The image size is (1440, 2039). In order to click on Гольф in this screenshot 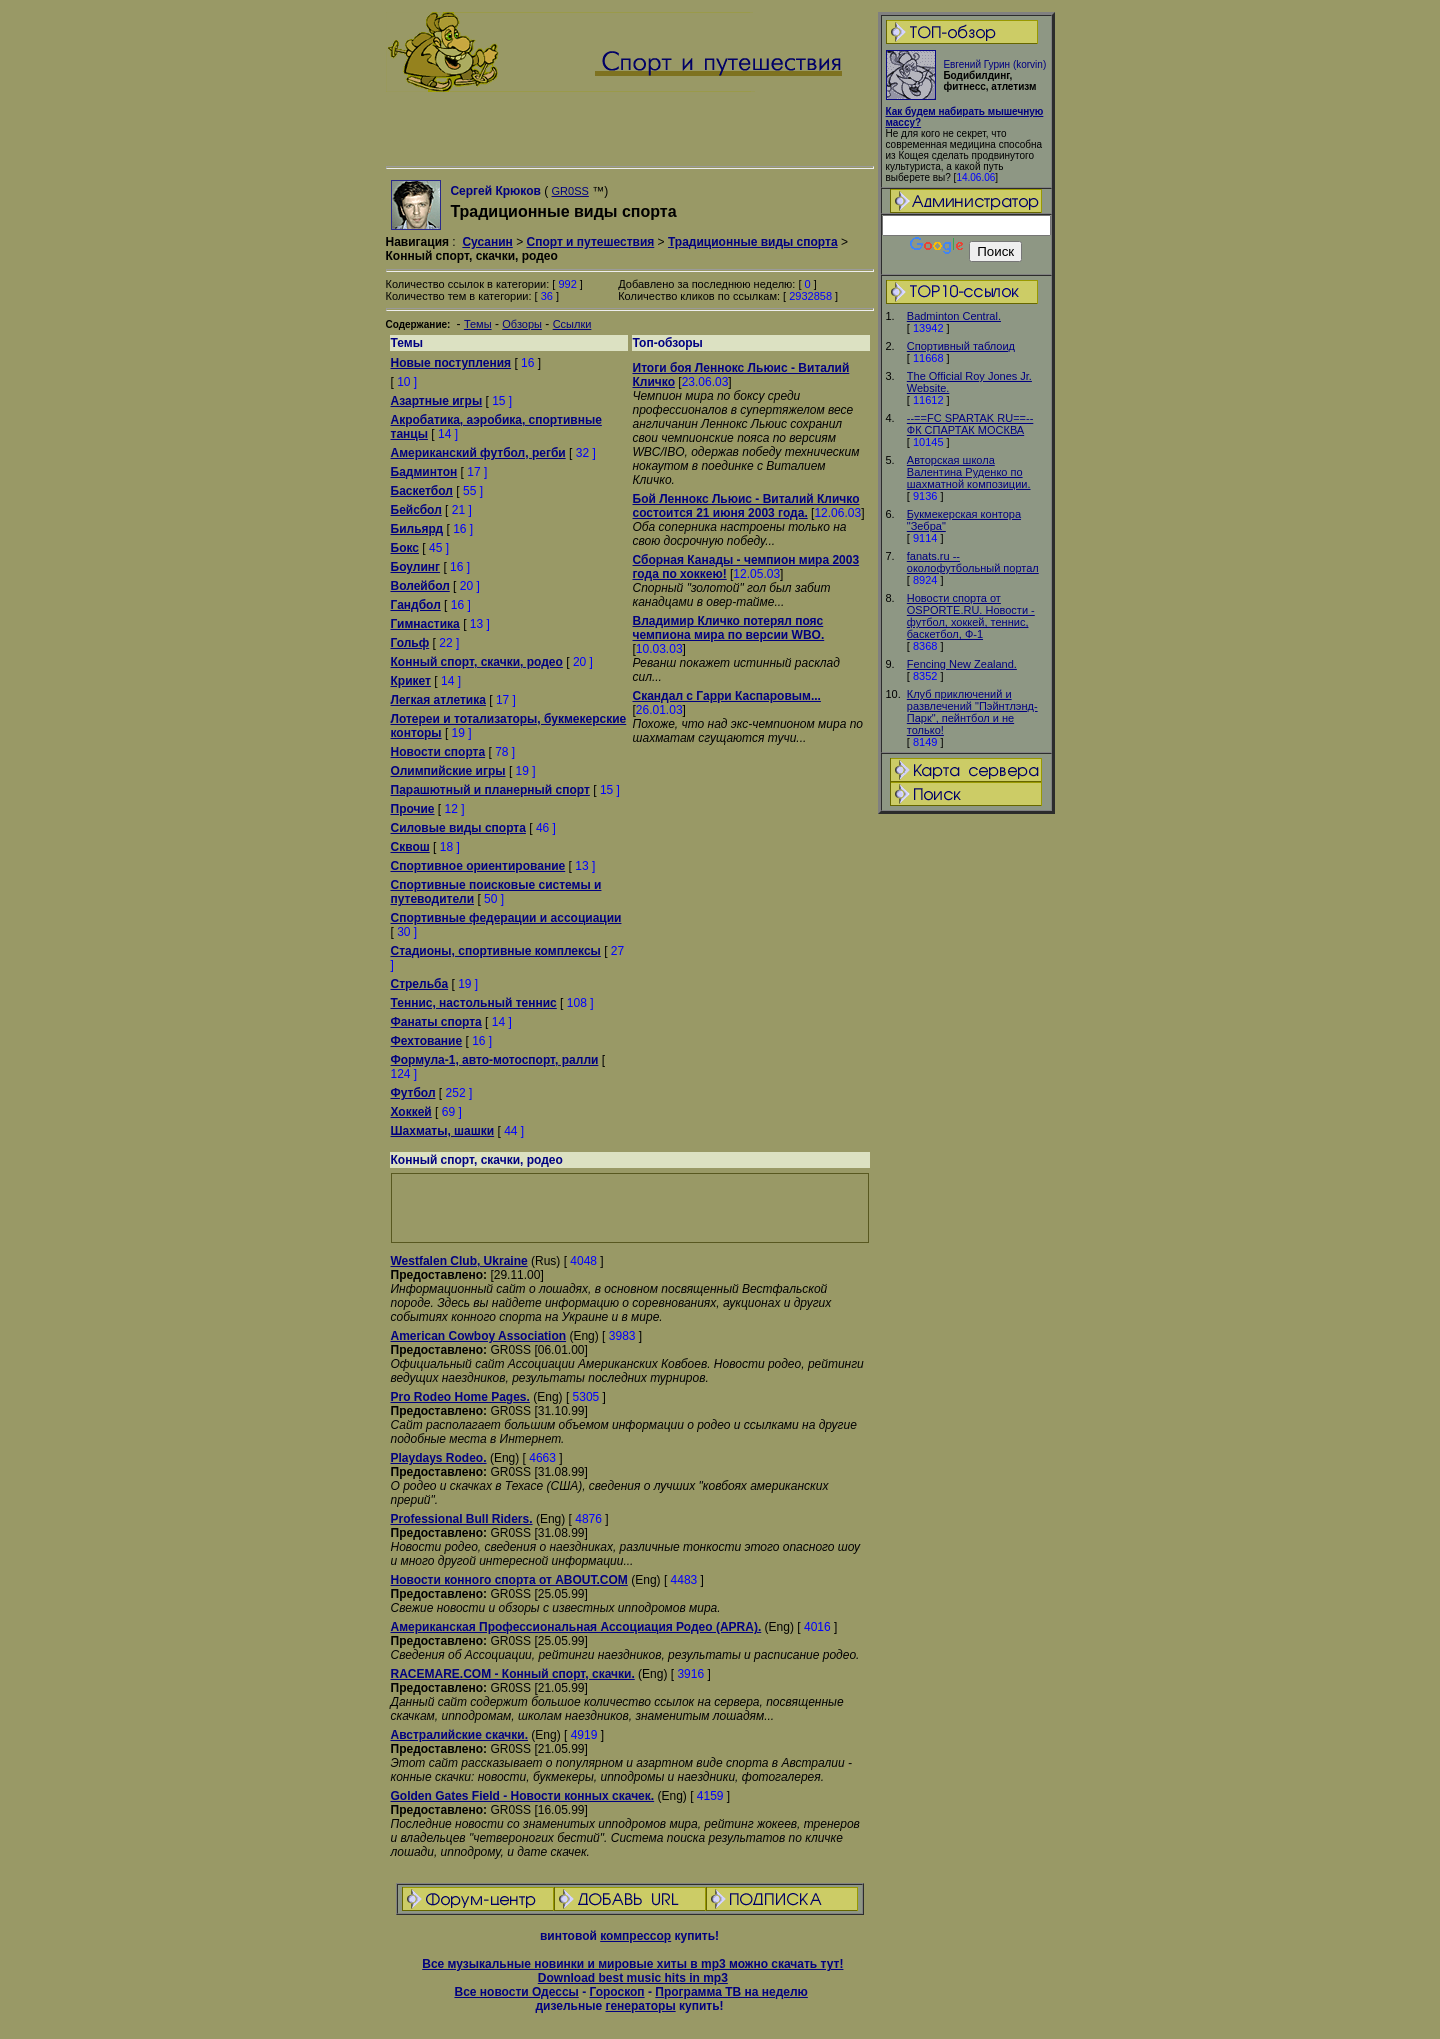, I will do `click(410, 643)`.